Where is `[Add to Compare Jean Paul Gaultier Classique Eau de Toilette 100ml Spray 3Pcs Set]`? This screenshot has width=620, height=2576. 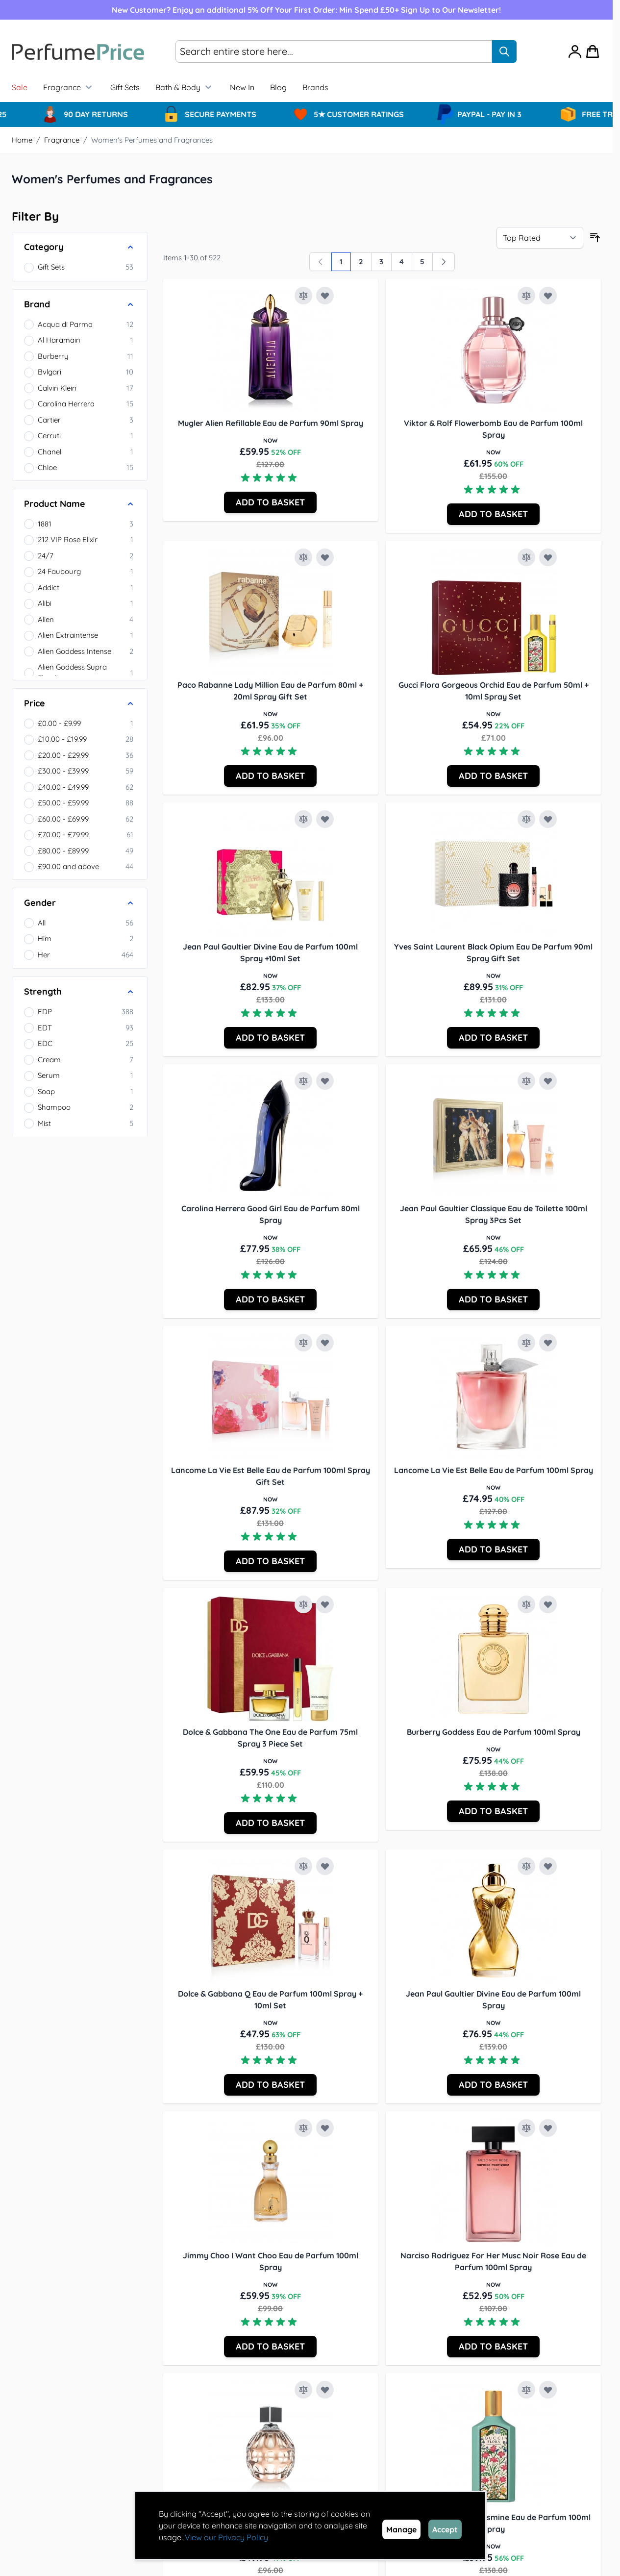 [Add to Compare Jean Paul Gaultier Classique Eau de Toilette 100ml Spray 3Pcs Set] is located at coordinates (526, 1081).